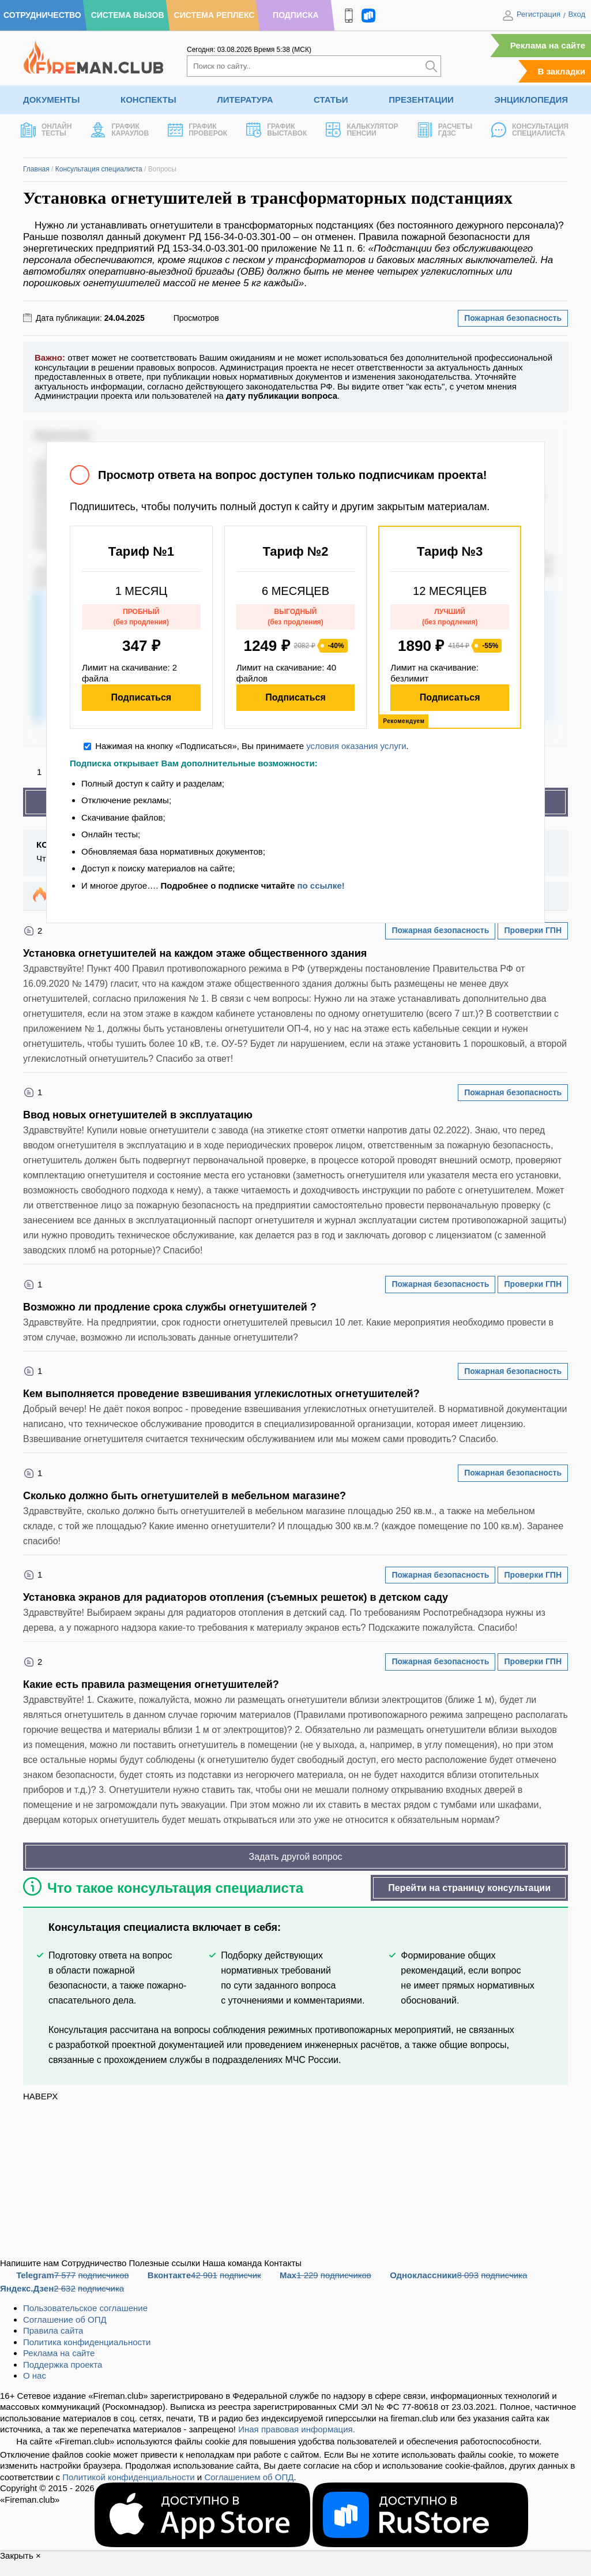  I want to click on по ссылке!, so click(320, 885).